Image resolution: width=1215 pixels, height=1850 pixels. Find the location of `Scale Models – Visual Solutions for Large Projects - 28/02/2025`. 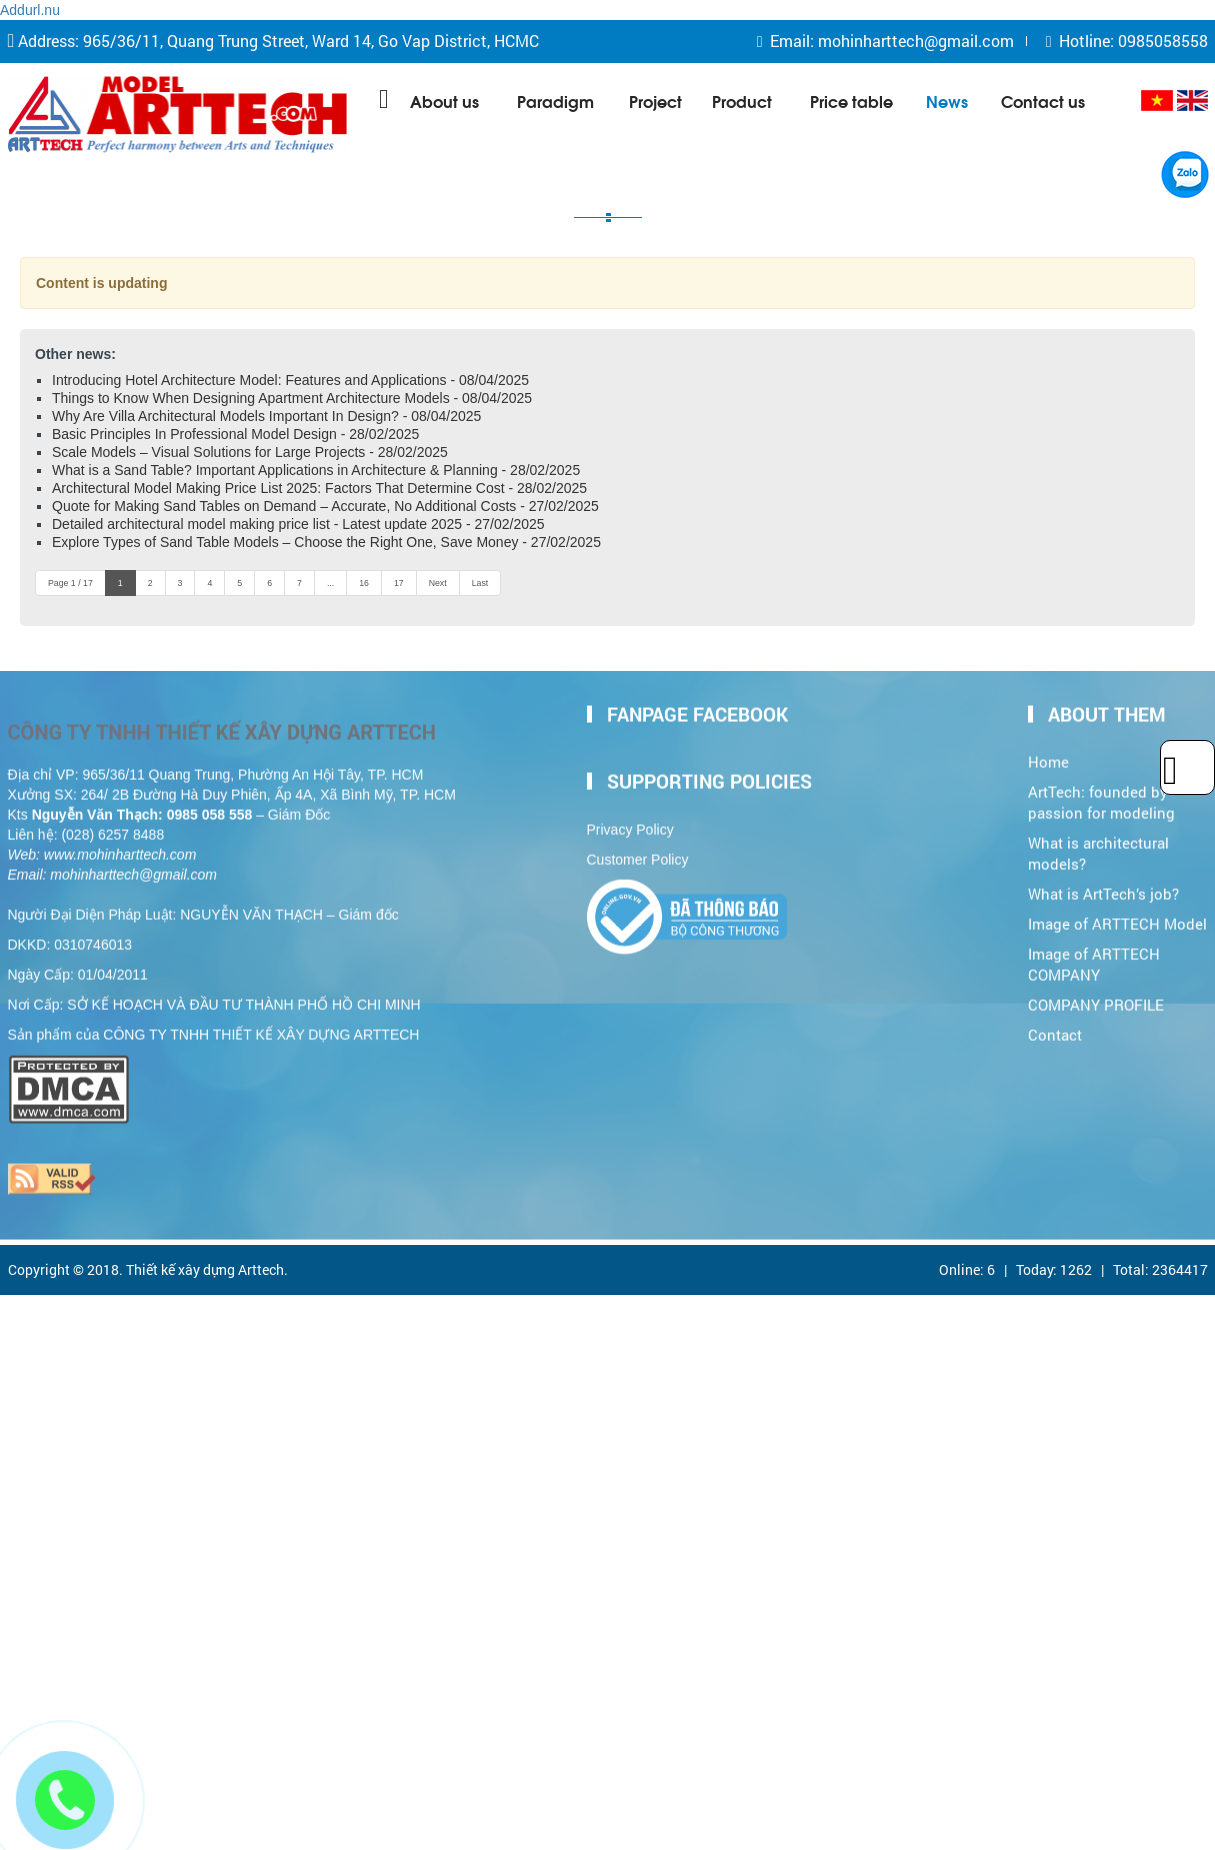

Scale Models – Visual Solutions for Large Projects - 28/02/2025 is located at coordinates (250, 452).